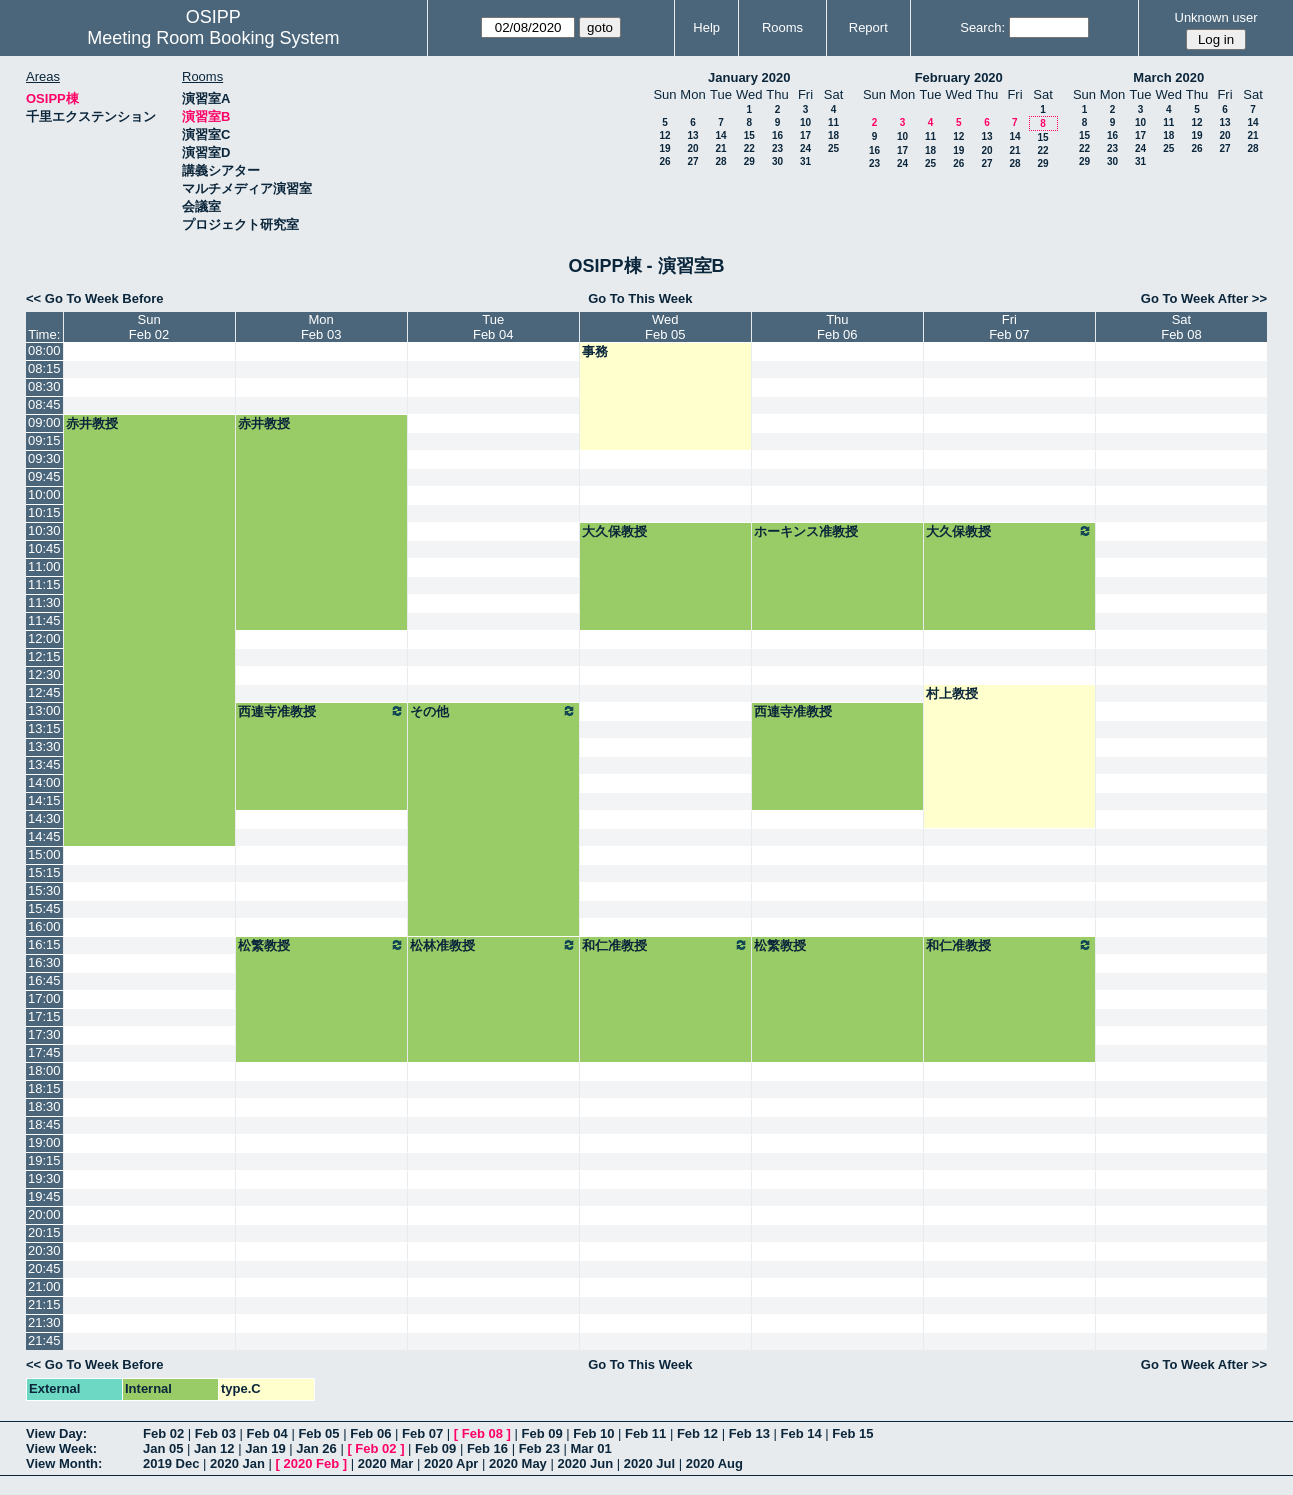 This screenshot has height=1495, width=1293. What do you see at coordinates (805, 135) in the screenshot?
I see `17` at bounding box center [805, 135].